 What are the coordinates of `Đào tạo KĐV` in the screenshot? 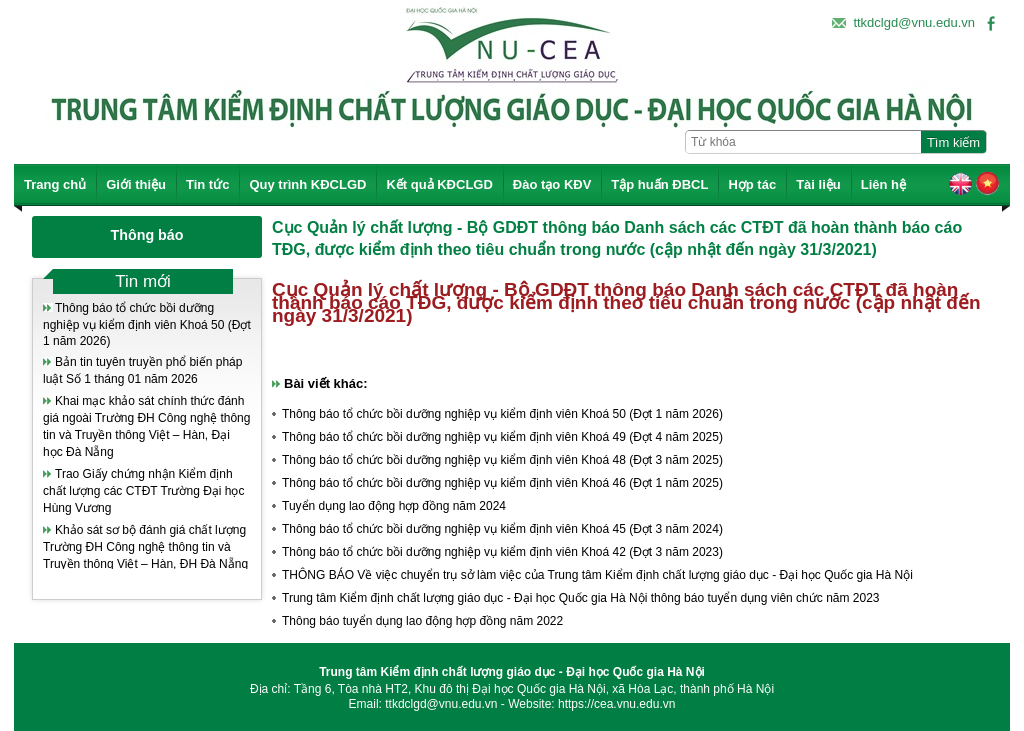 It's located at (552, 184).